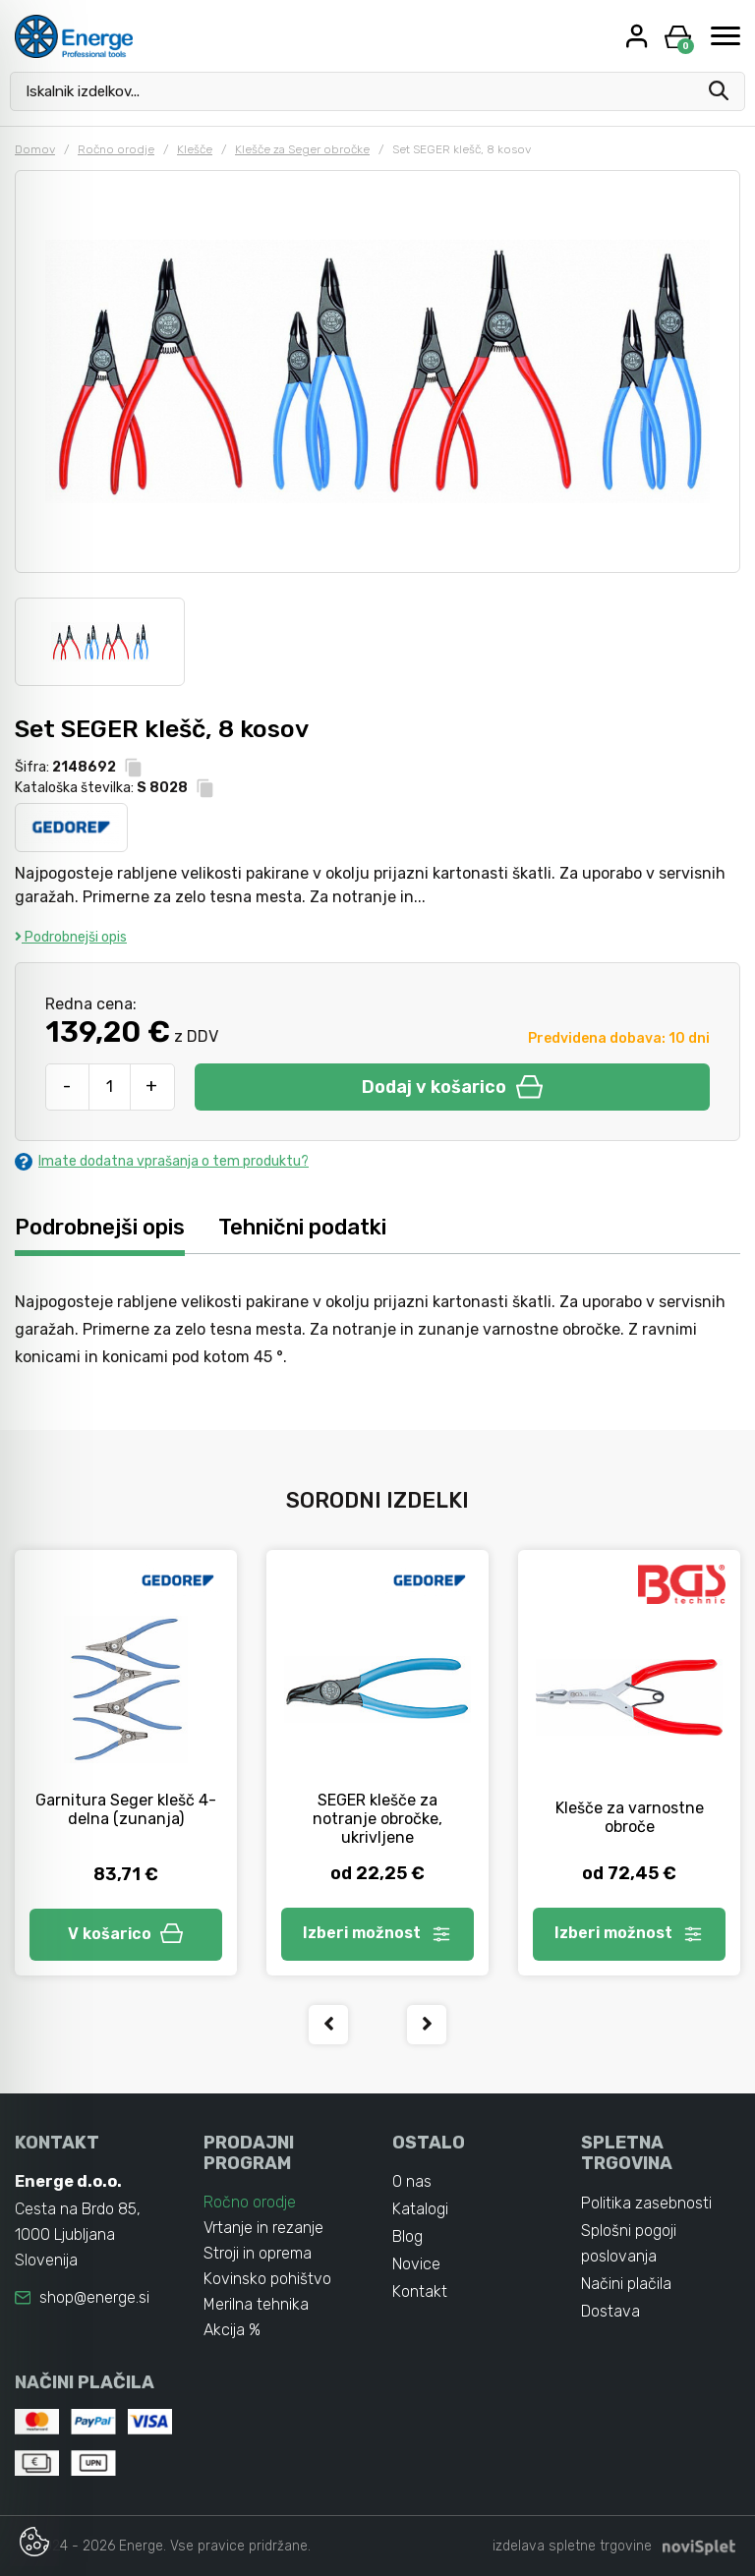 The height and width of the screenshot is (2576, 755). What do you see at coordinates (257, 2253) in the screenshot?
I see `Stroji in oprema` at bounding box center [257, 2253].